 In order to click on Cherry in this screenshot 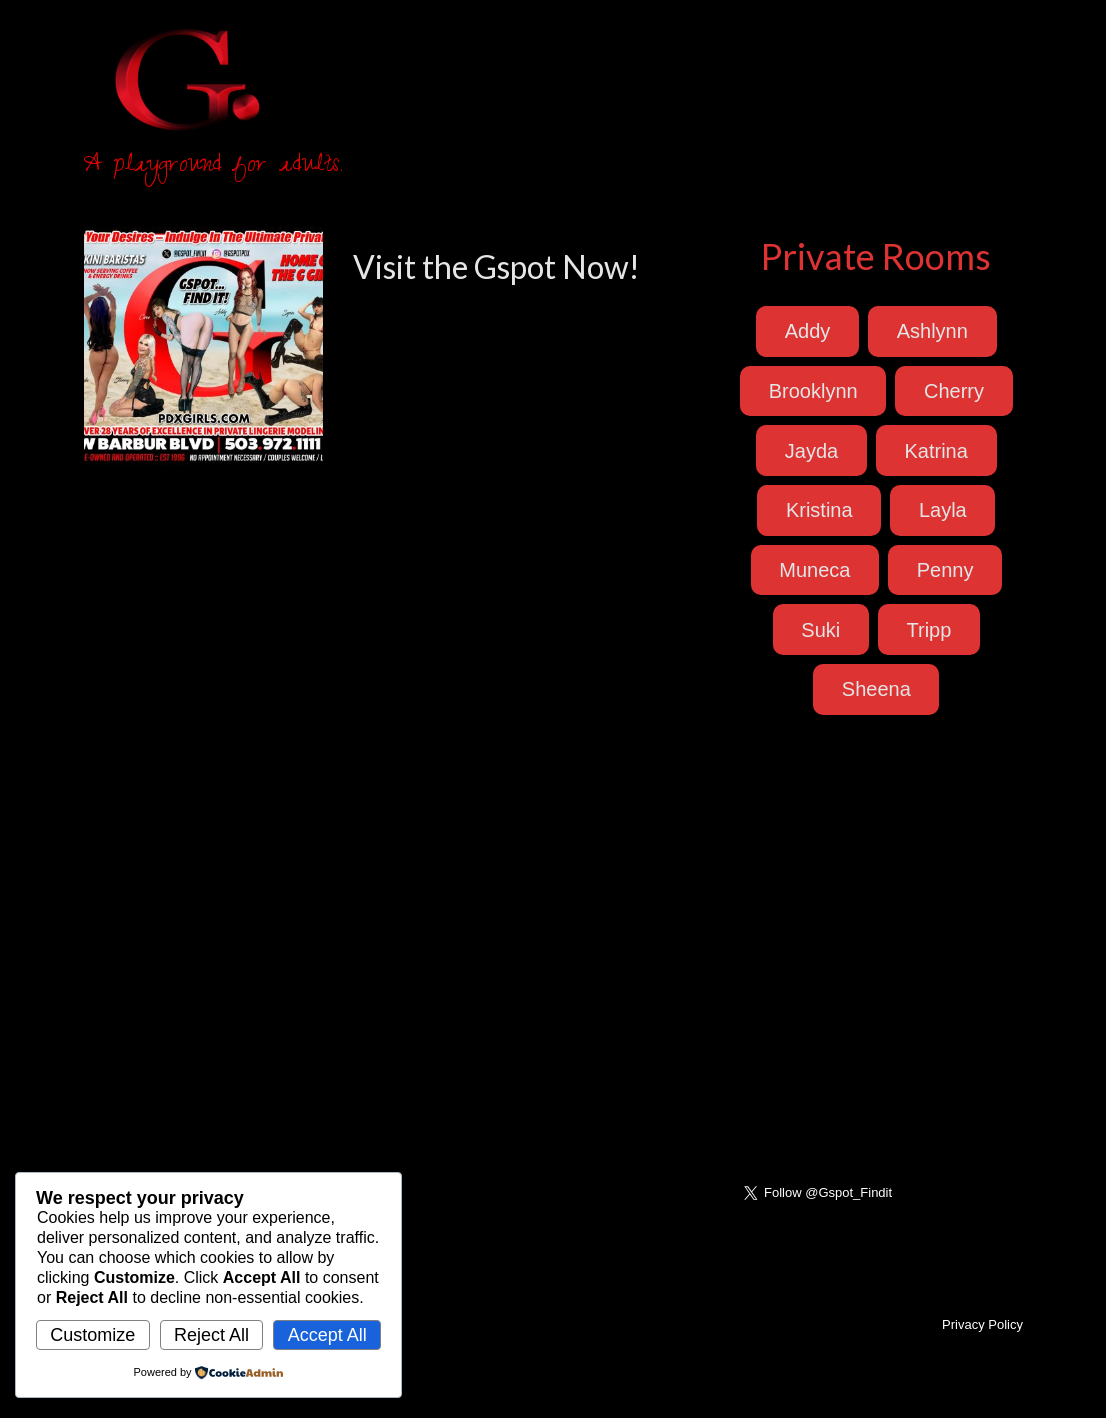, I will do `click(954, 391)`.